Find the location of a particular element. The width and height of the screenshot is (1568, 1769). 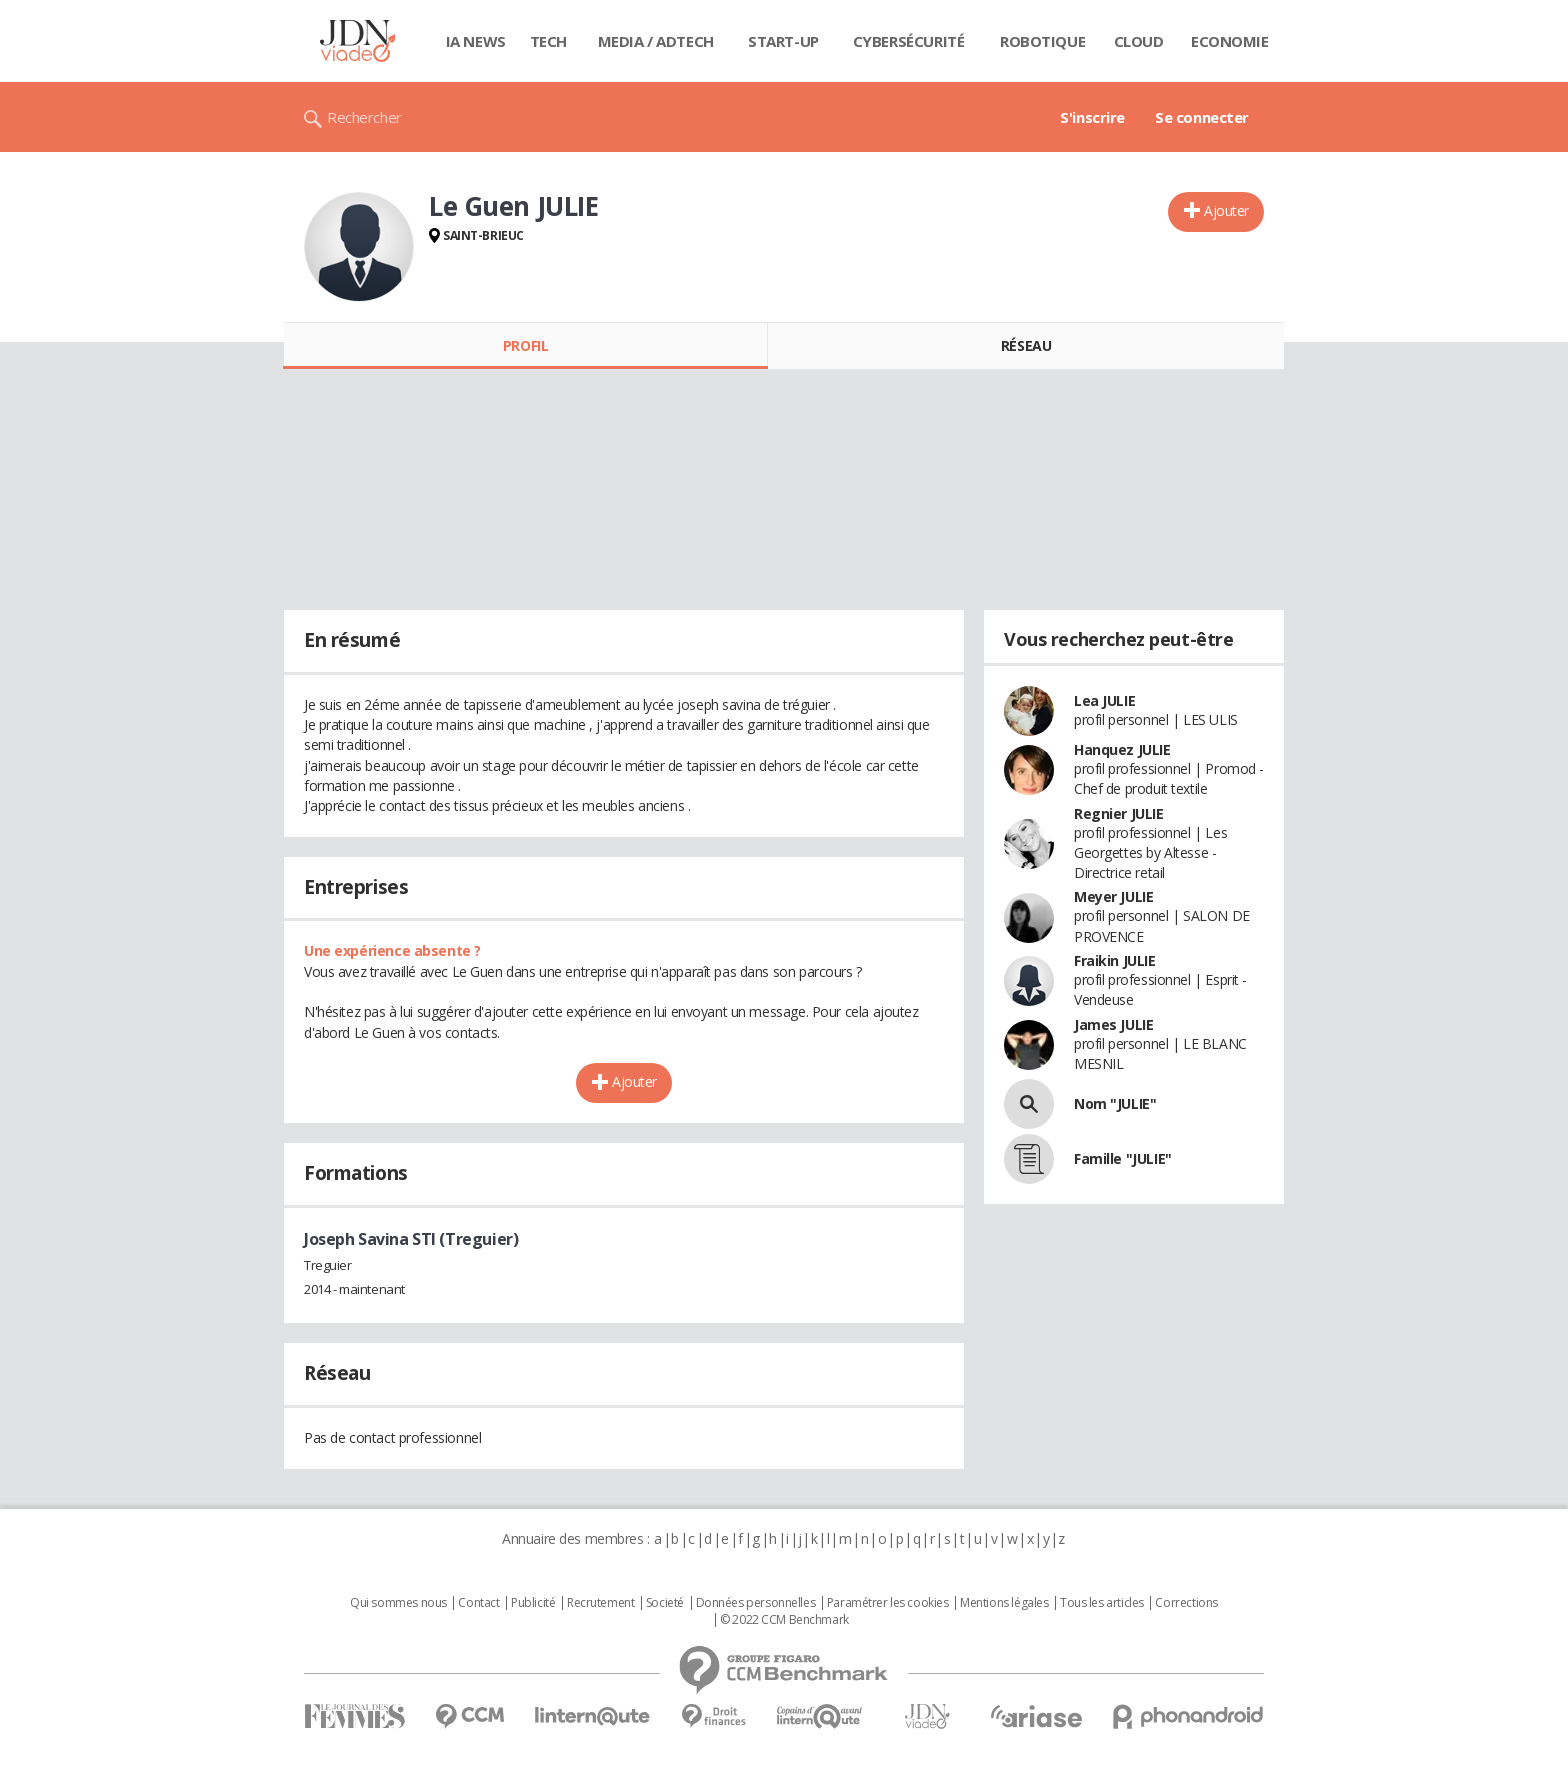

Contact is located at coordinates (478, 1603).